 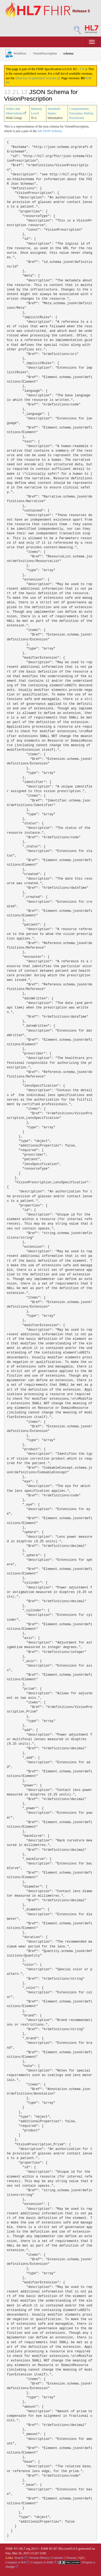 What do you see at coordinates (75, 113) in the screenshot?
I see `Encounter` at bounding box center [75, 113].